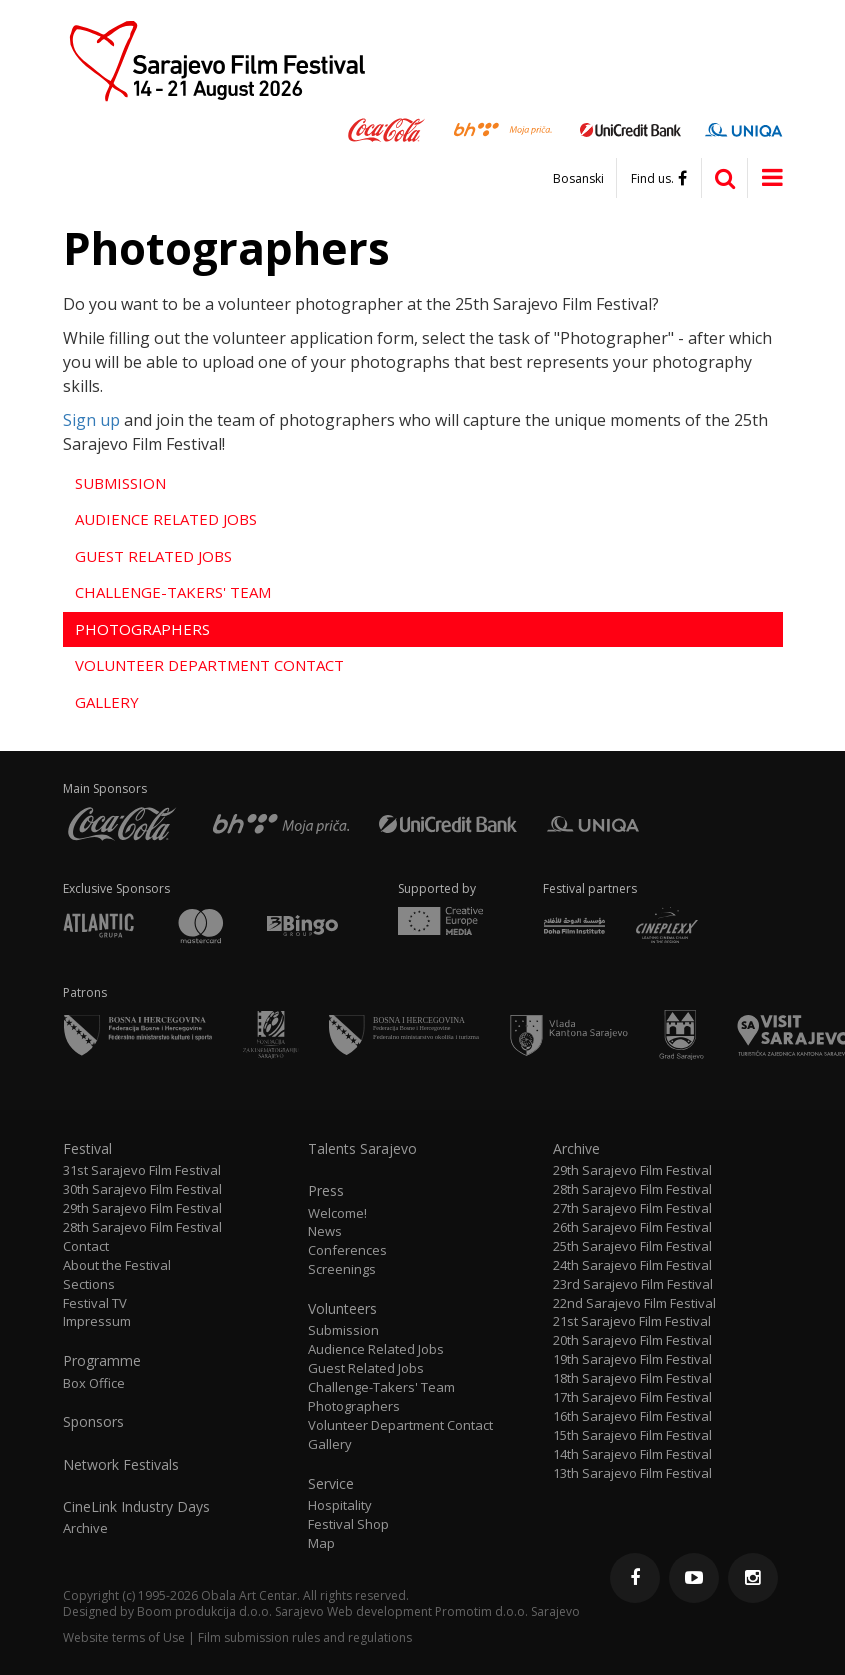 The image size is (845, 1675). I want to click on 31st Sarajevo Film Festival, so click(142, 1170).